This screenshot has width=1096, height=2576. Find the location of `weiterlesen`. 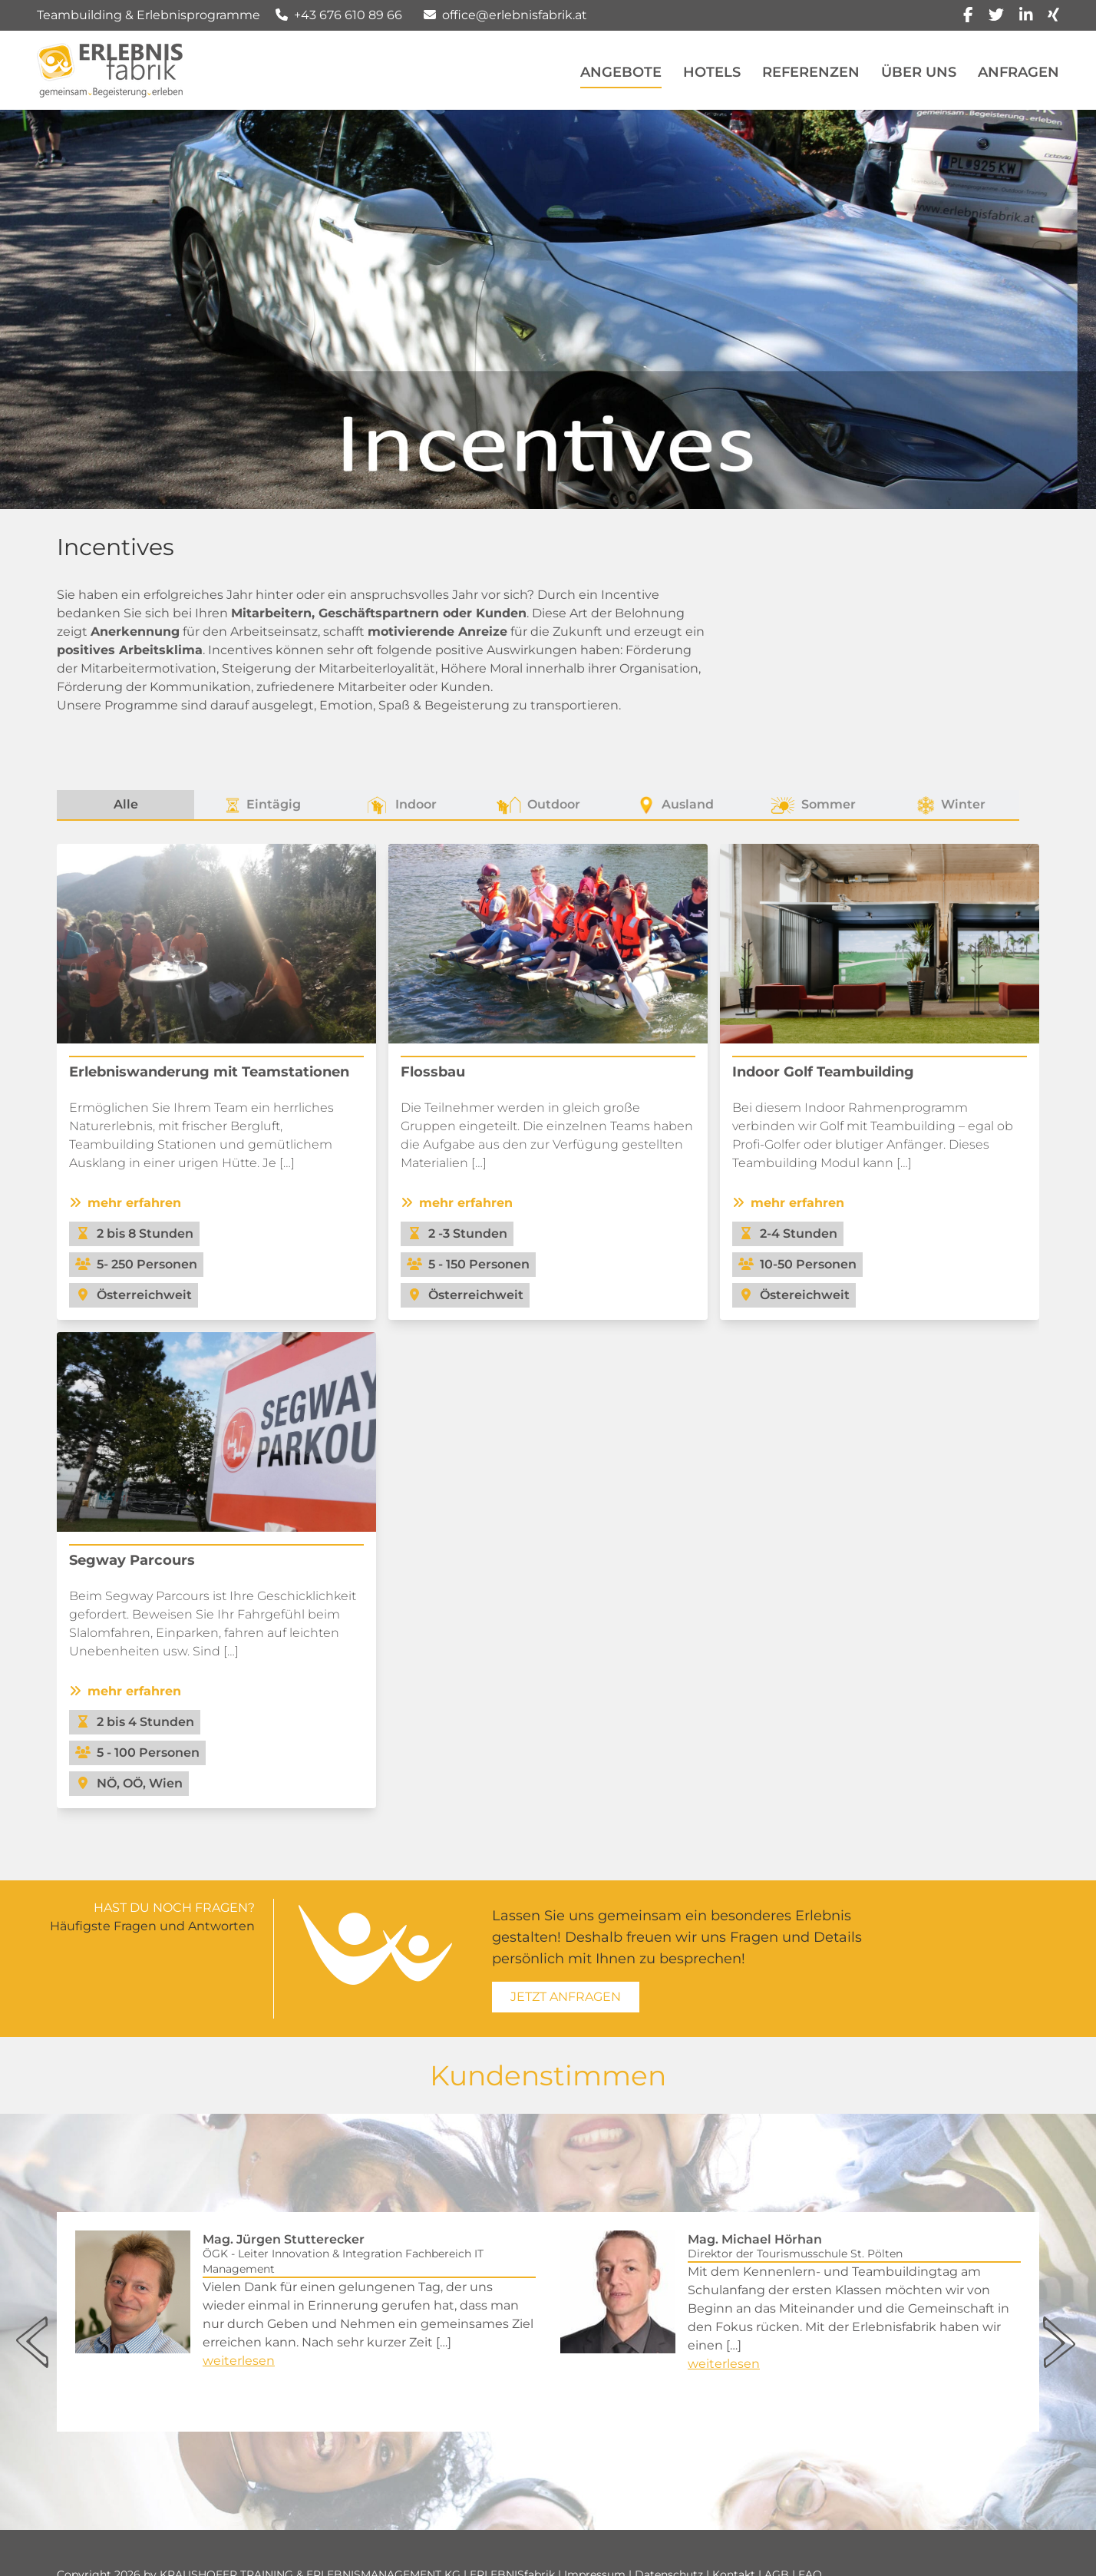

weiterlesen is located at coordinates (239, 2360).